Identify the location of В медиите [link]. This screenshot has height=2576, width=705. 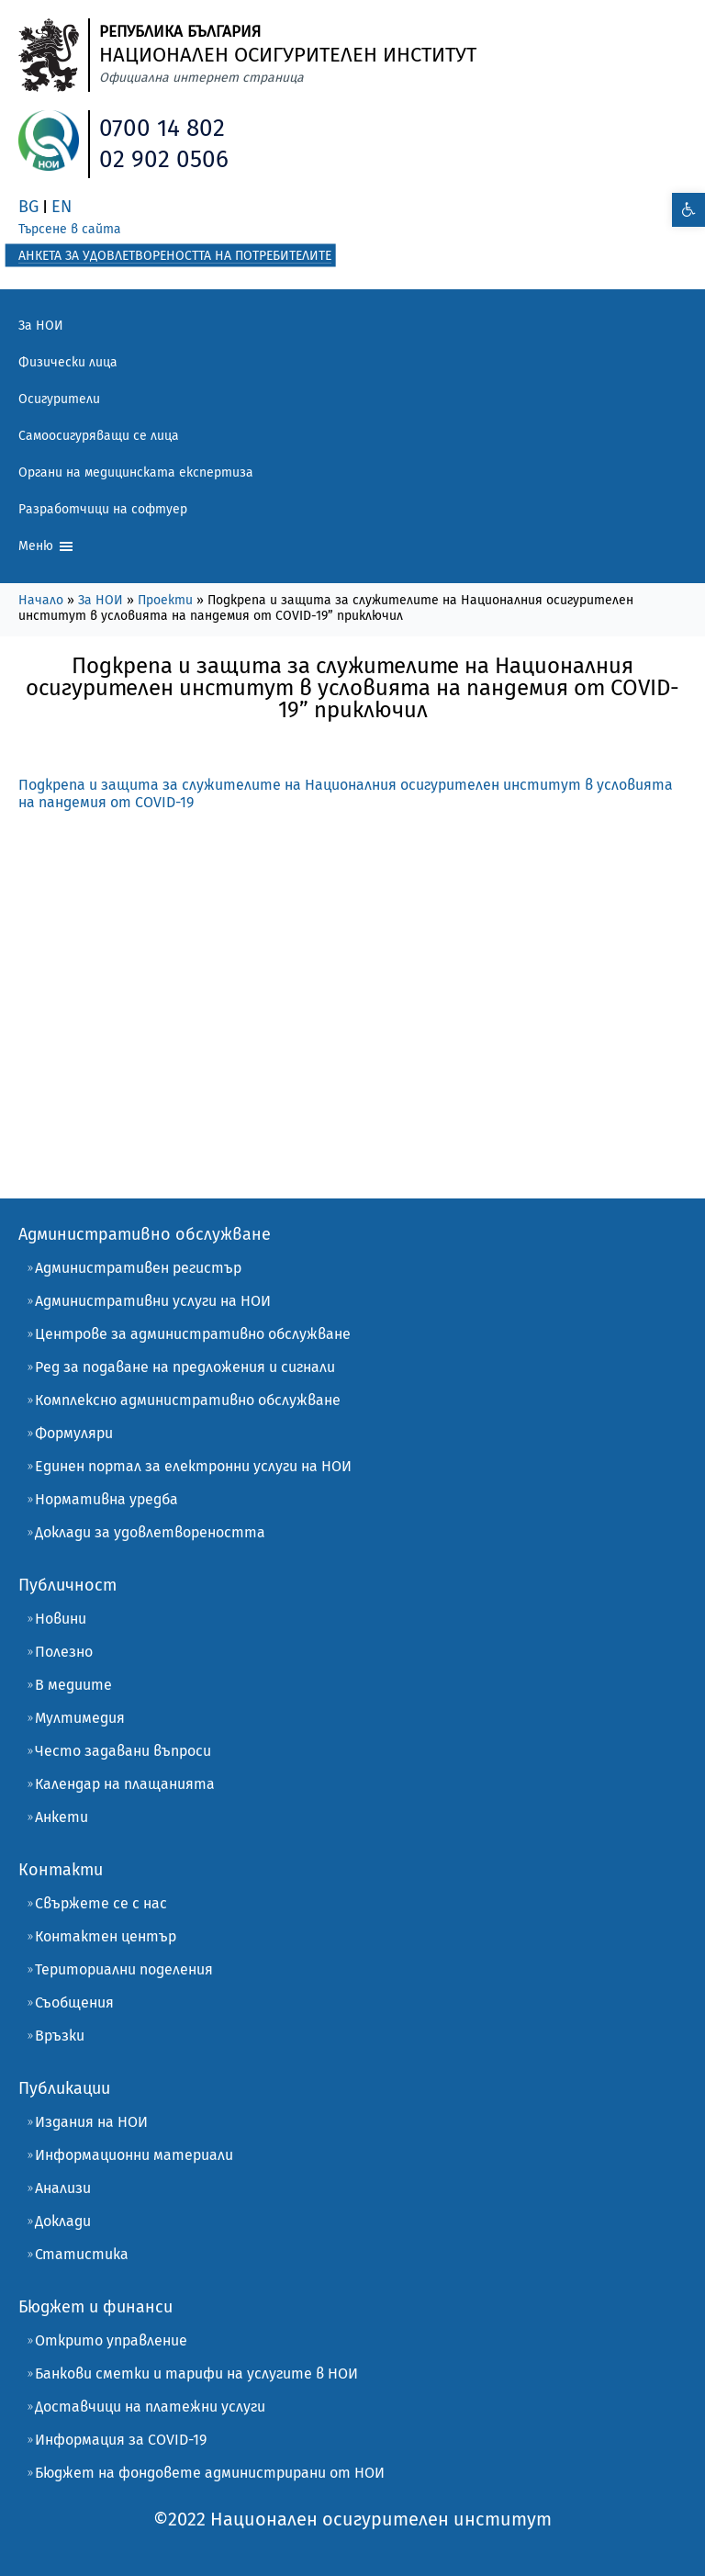
(73, 1684).